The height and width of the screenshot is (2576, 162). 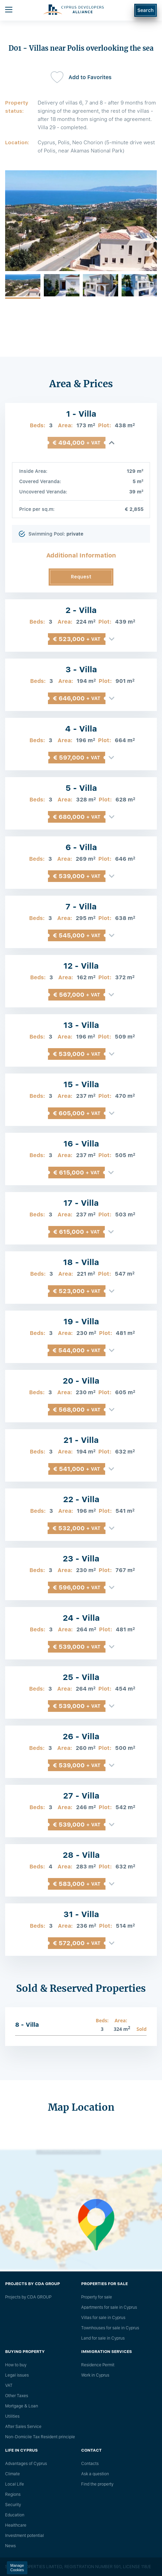 What do you see at coordinates (28, 2297) in the screenshot?
I see `Projects by CDA GROUP` at bounding box center [28, 2297].